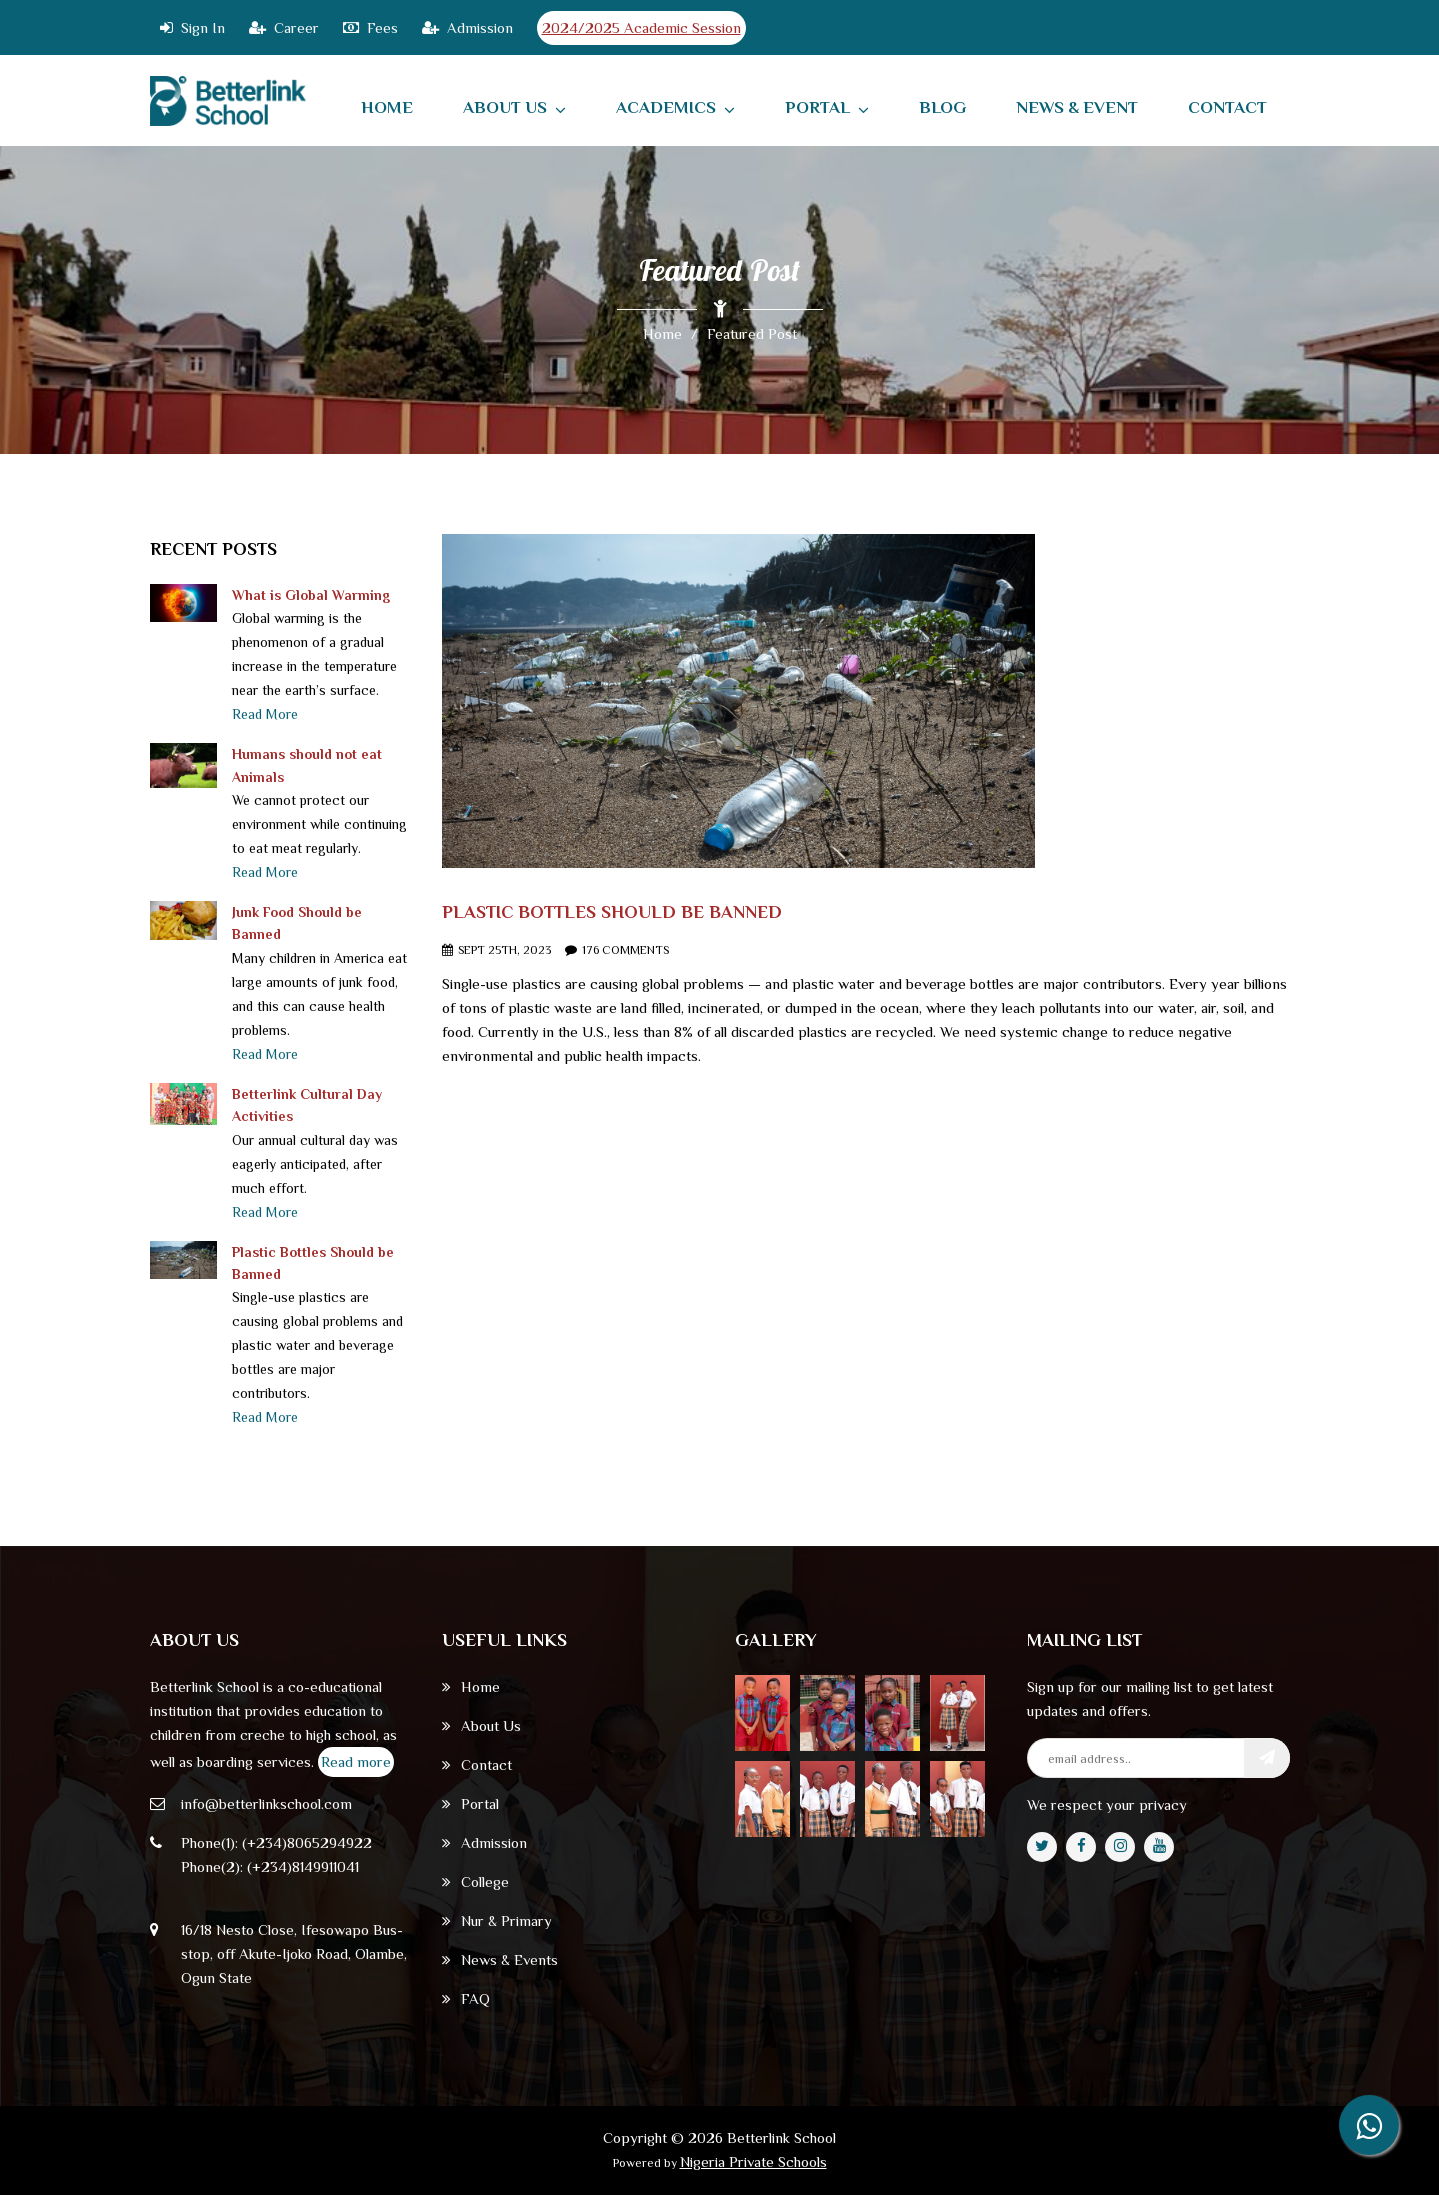 This screenshot has width=1439, height=2195. What do you see at coordinates (311, 595) in the screenshot?
I see `What is Global Warming` at bounding box center [311, 595].